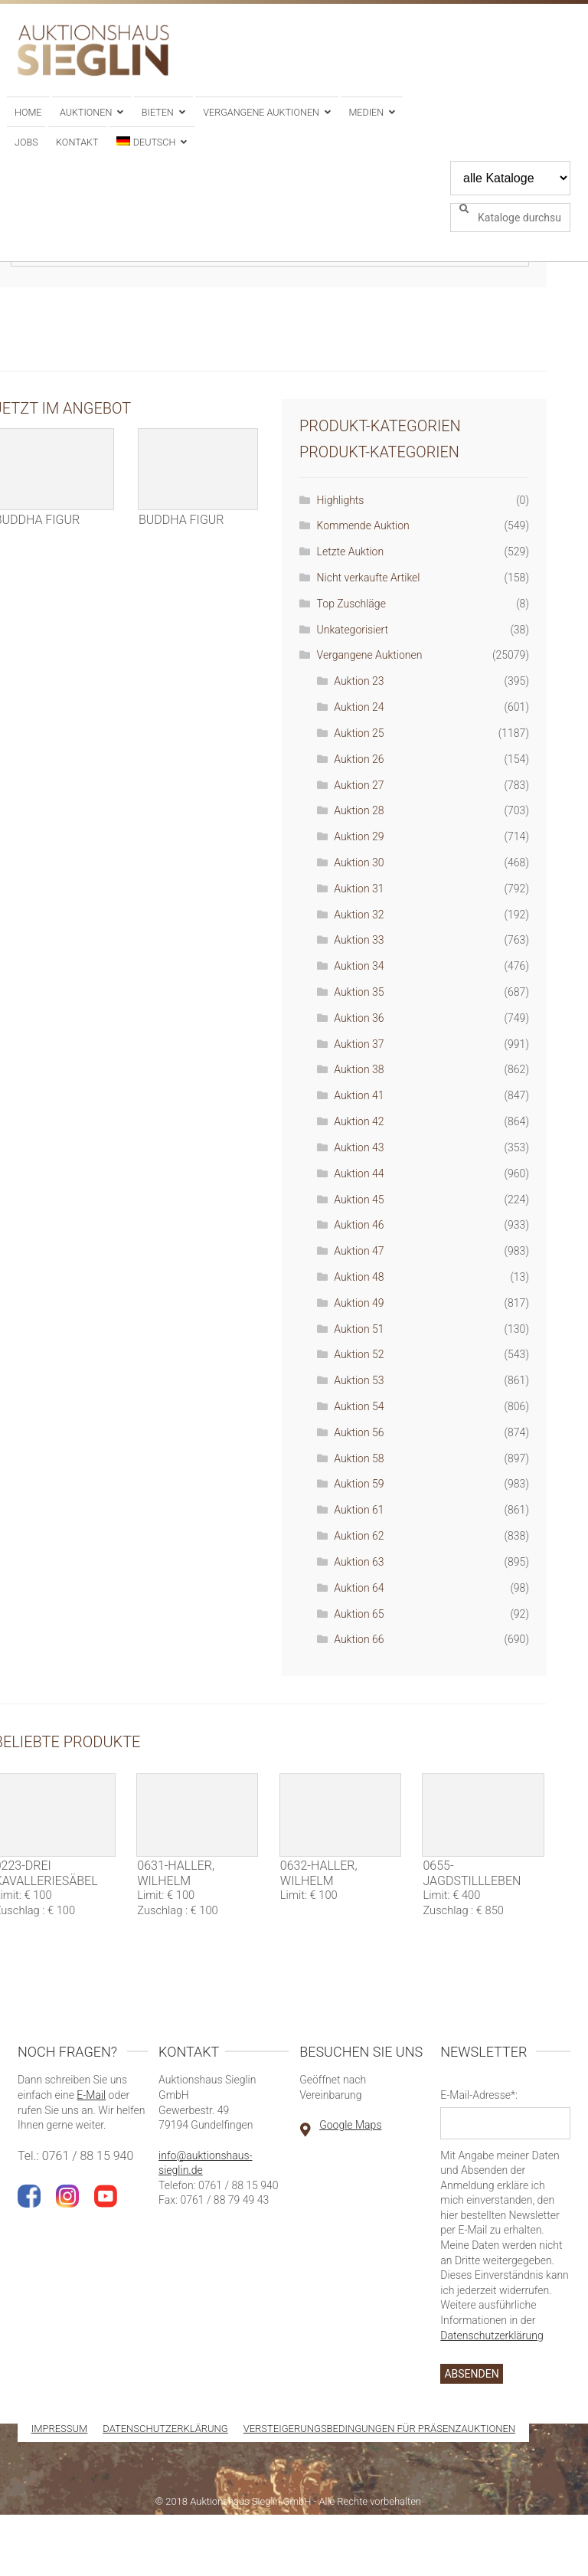 The height and width of the screenshot is (2576, 588). I want to click on Auktion 26, so click(359, 759).